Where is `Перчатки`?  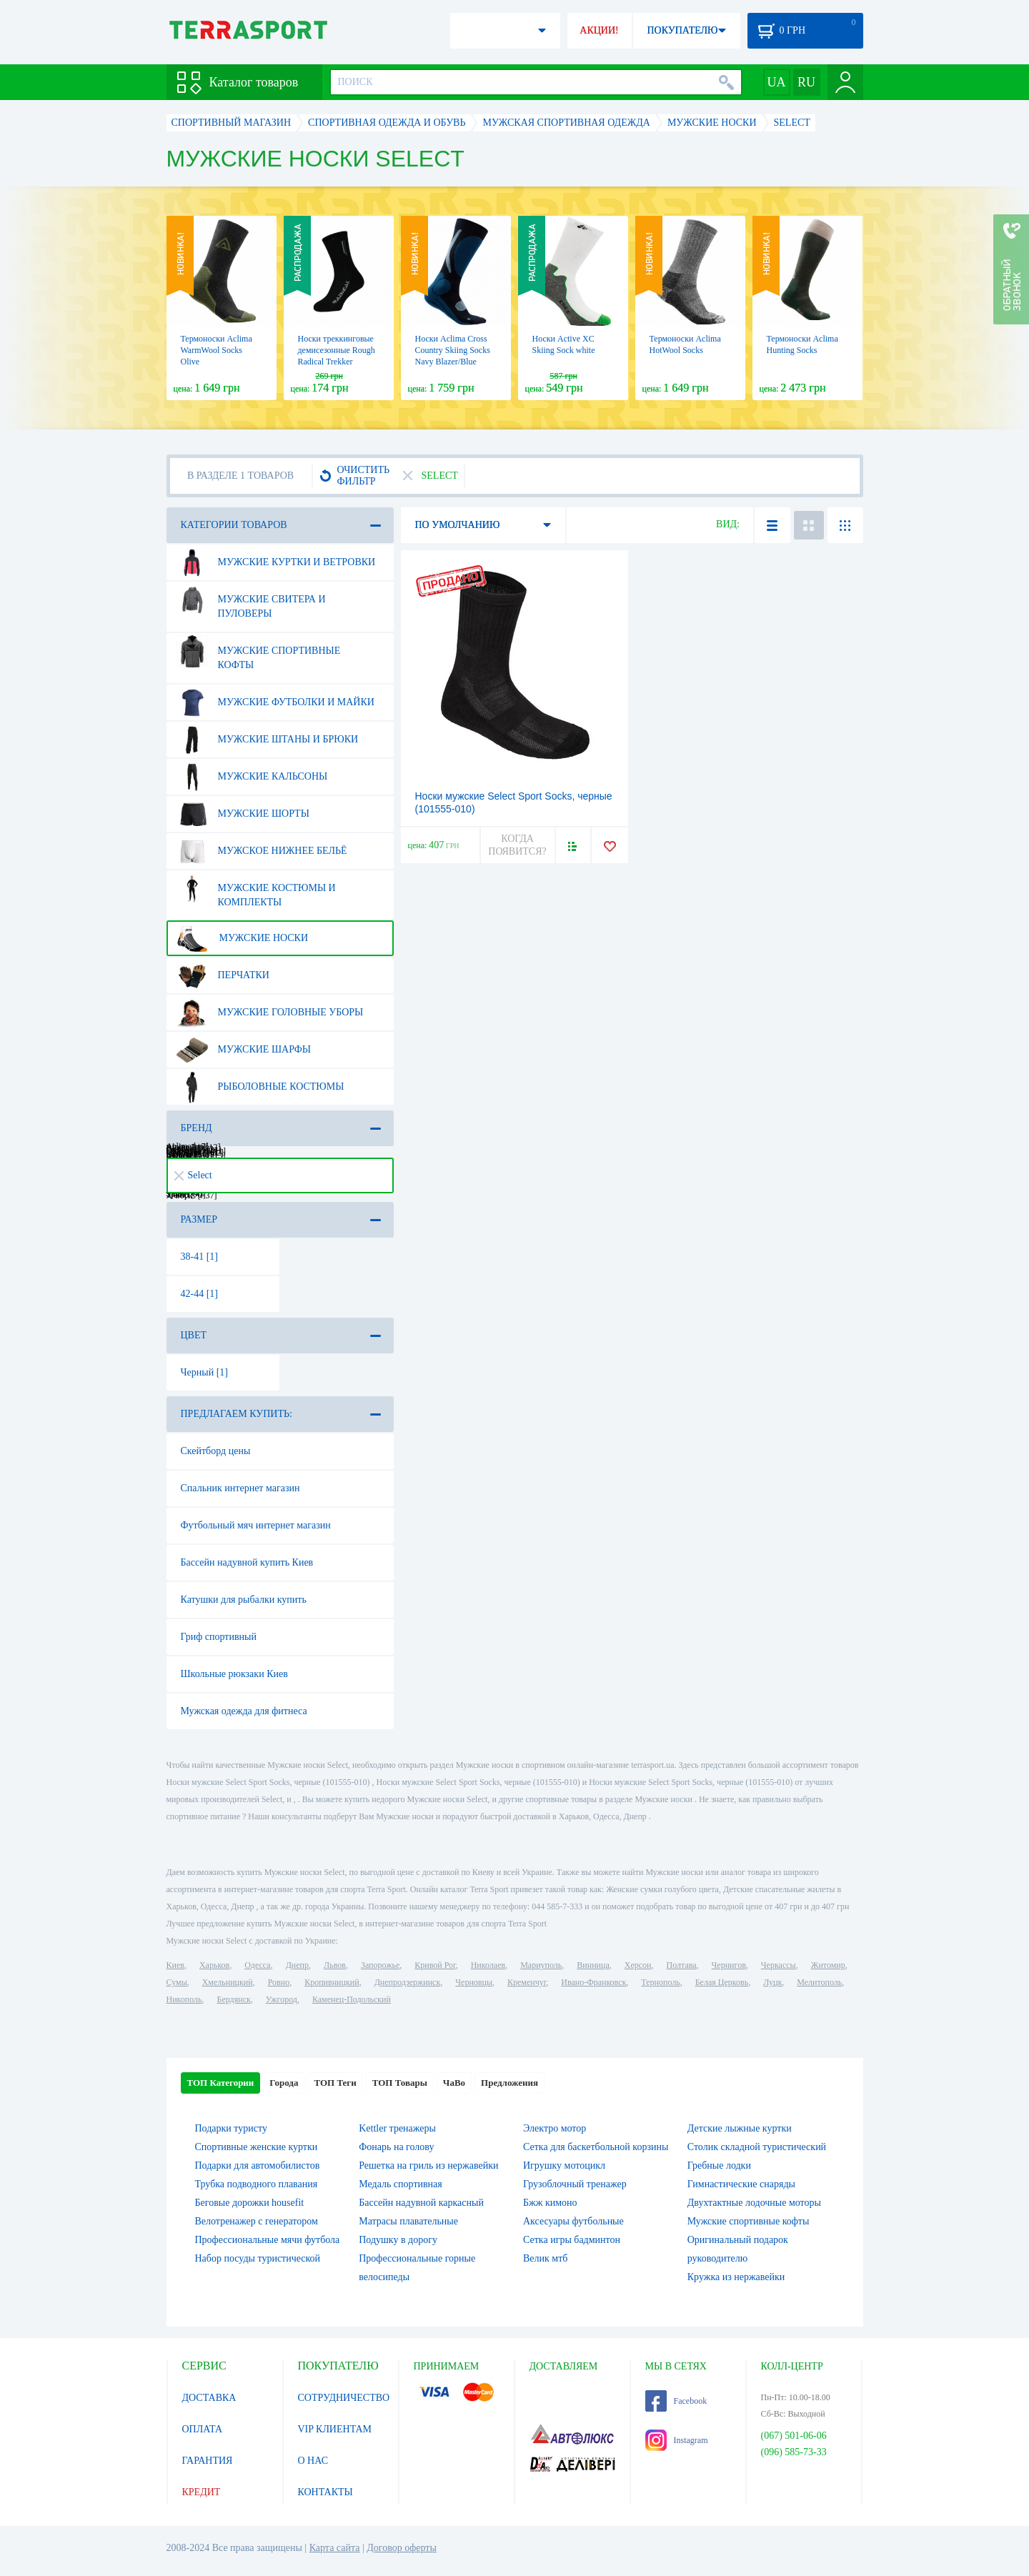
Перчатки is located at coordinates (222, 975).